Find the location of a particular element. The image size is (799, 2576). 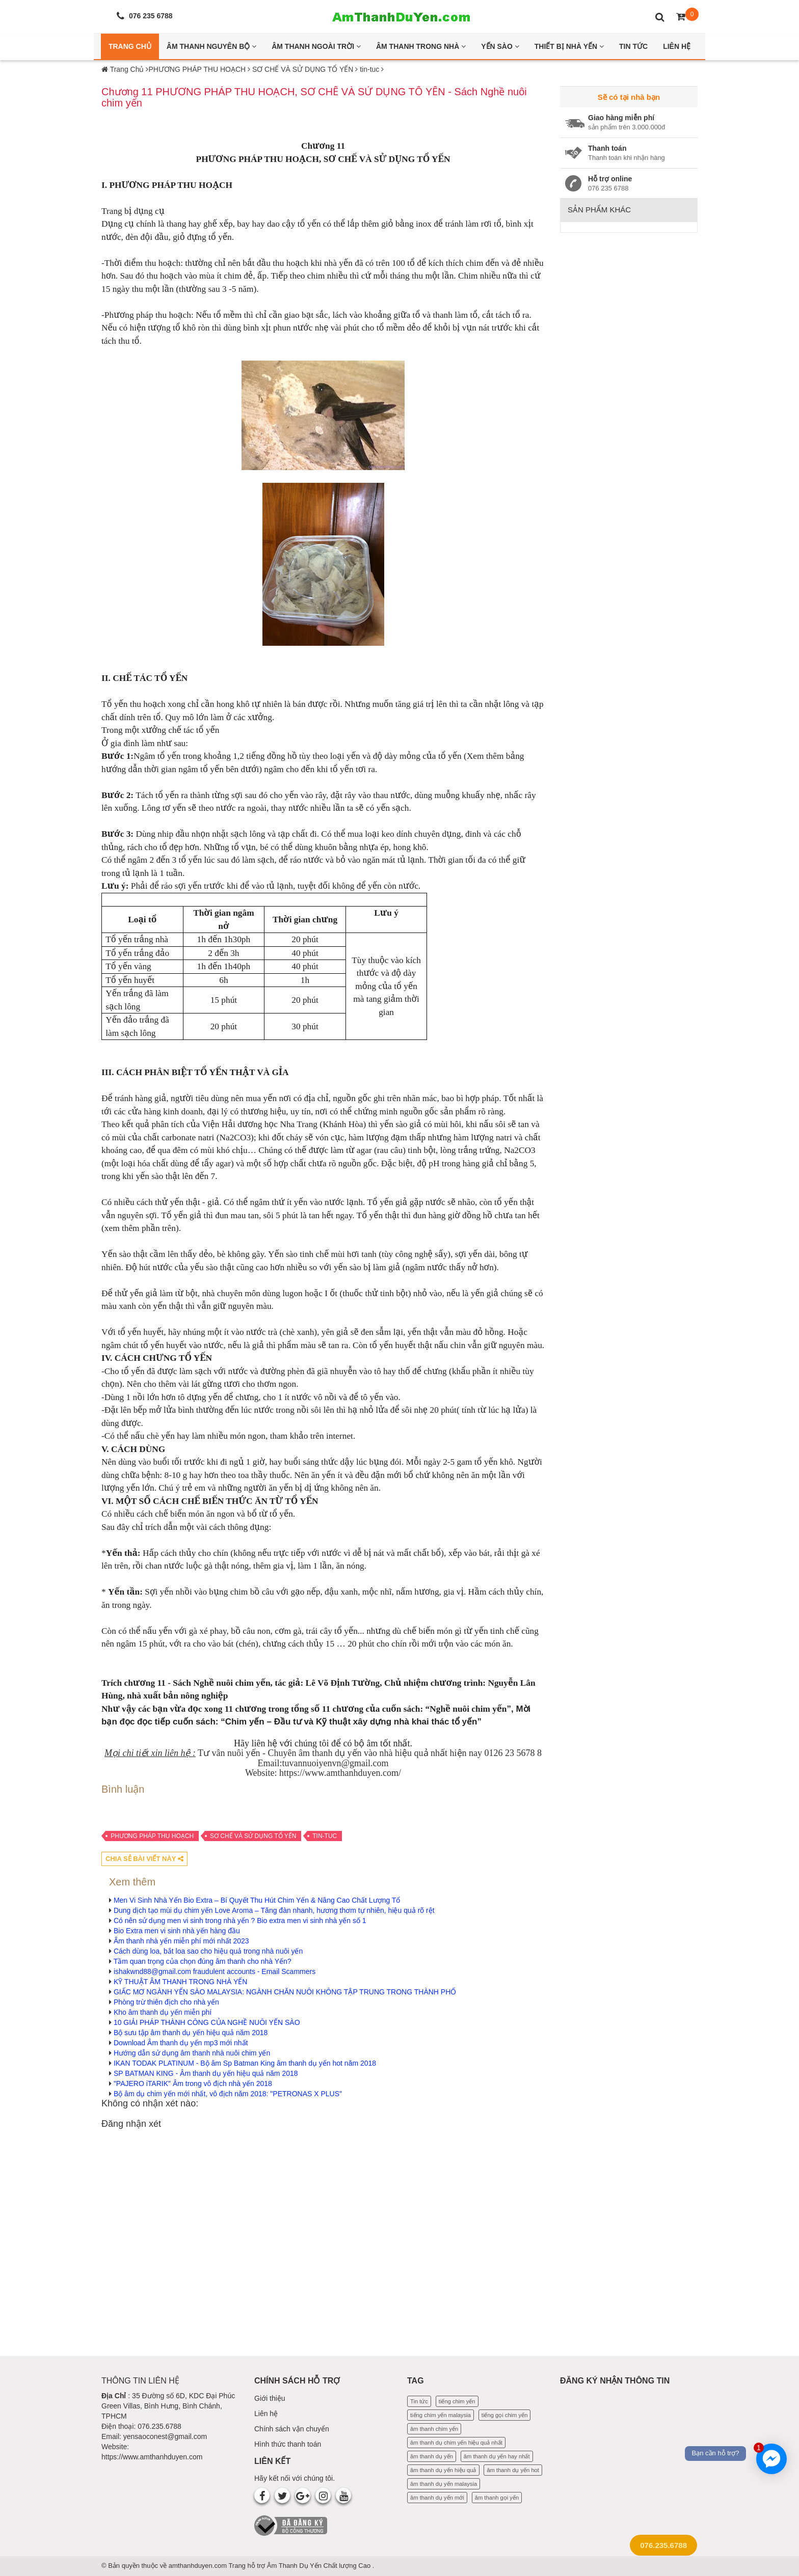

âm thanh chim yến is located at coordinates (434, 2429).